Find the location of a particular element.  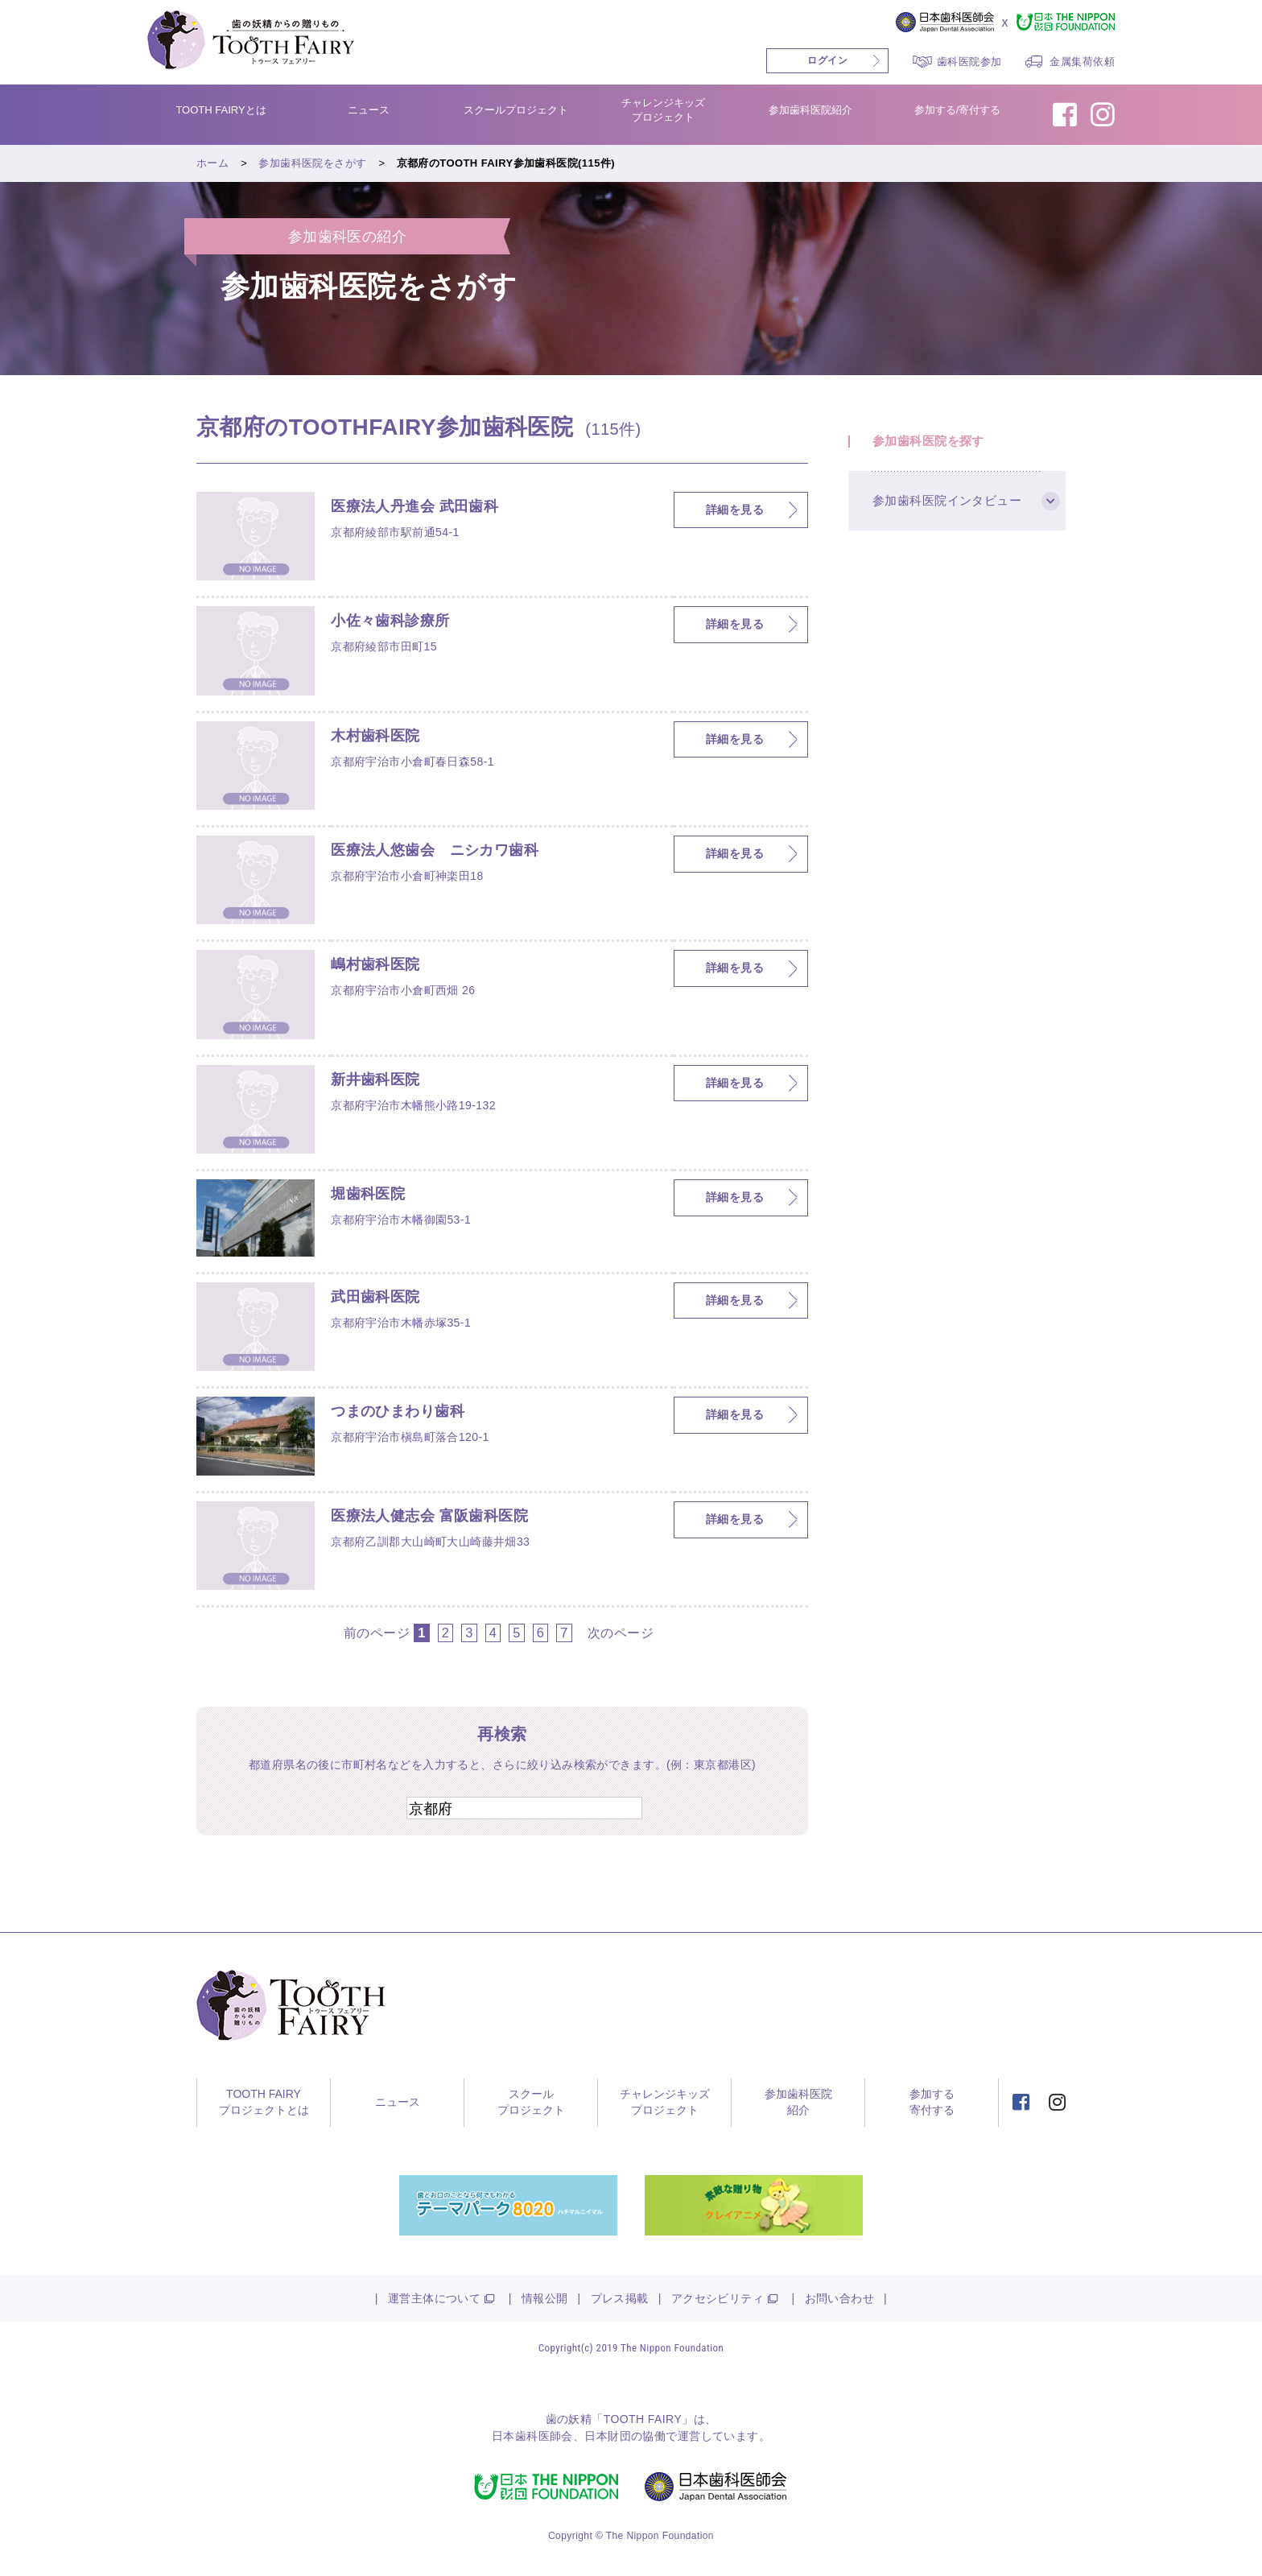

日本歯科医師会 is located at coordinates (532, 2436).